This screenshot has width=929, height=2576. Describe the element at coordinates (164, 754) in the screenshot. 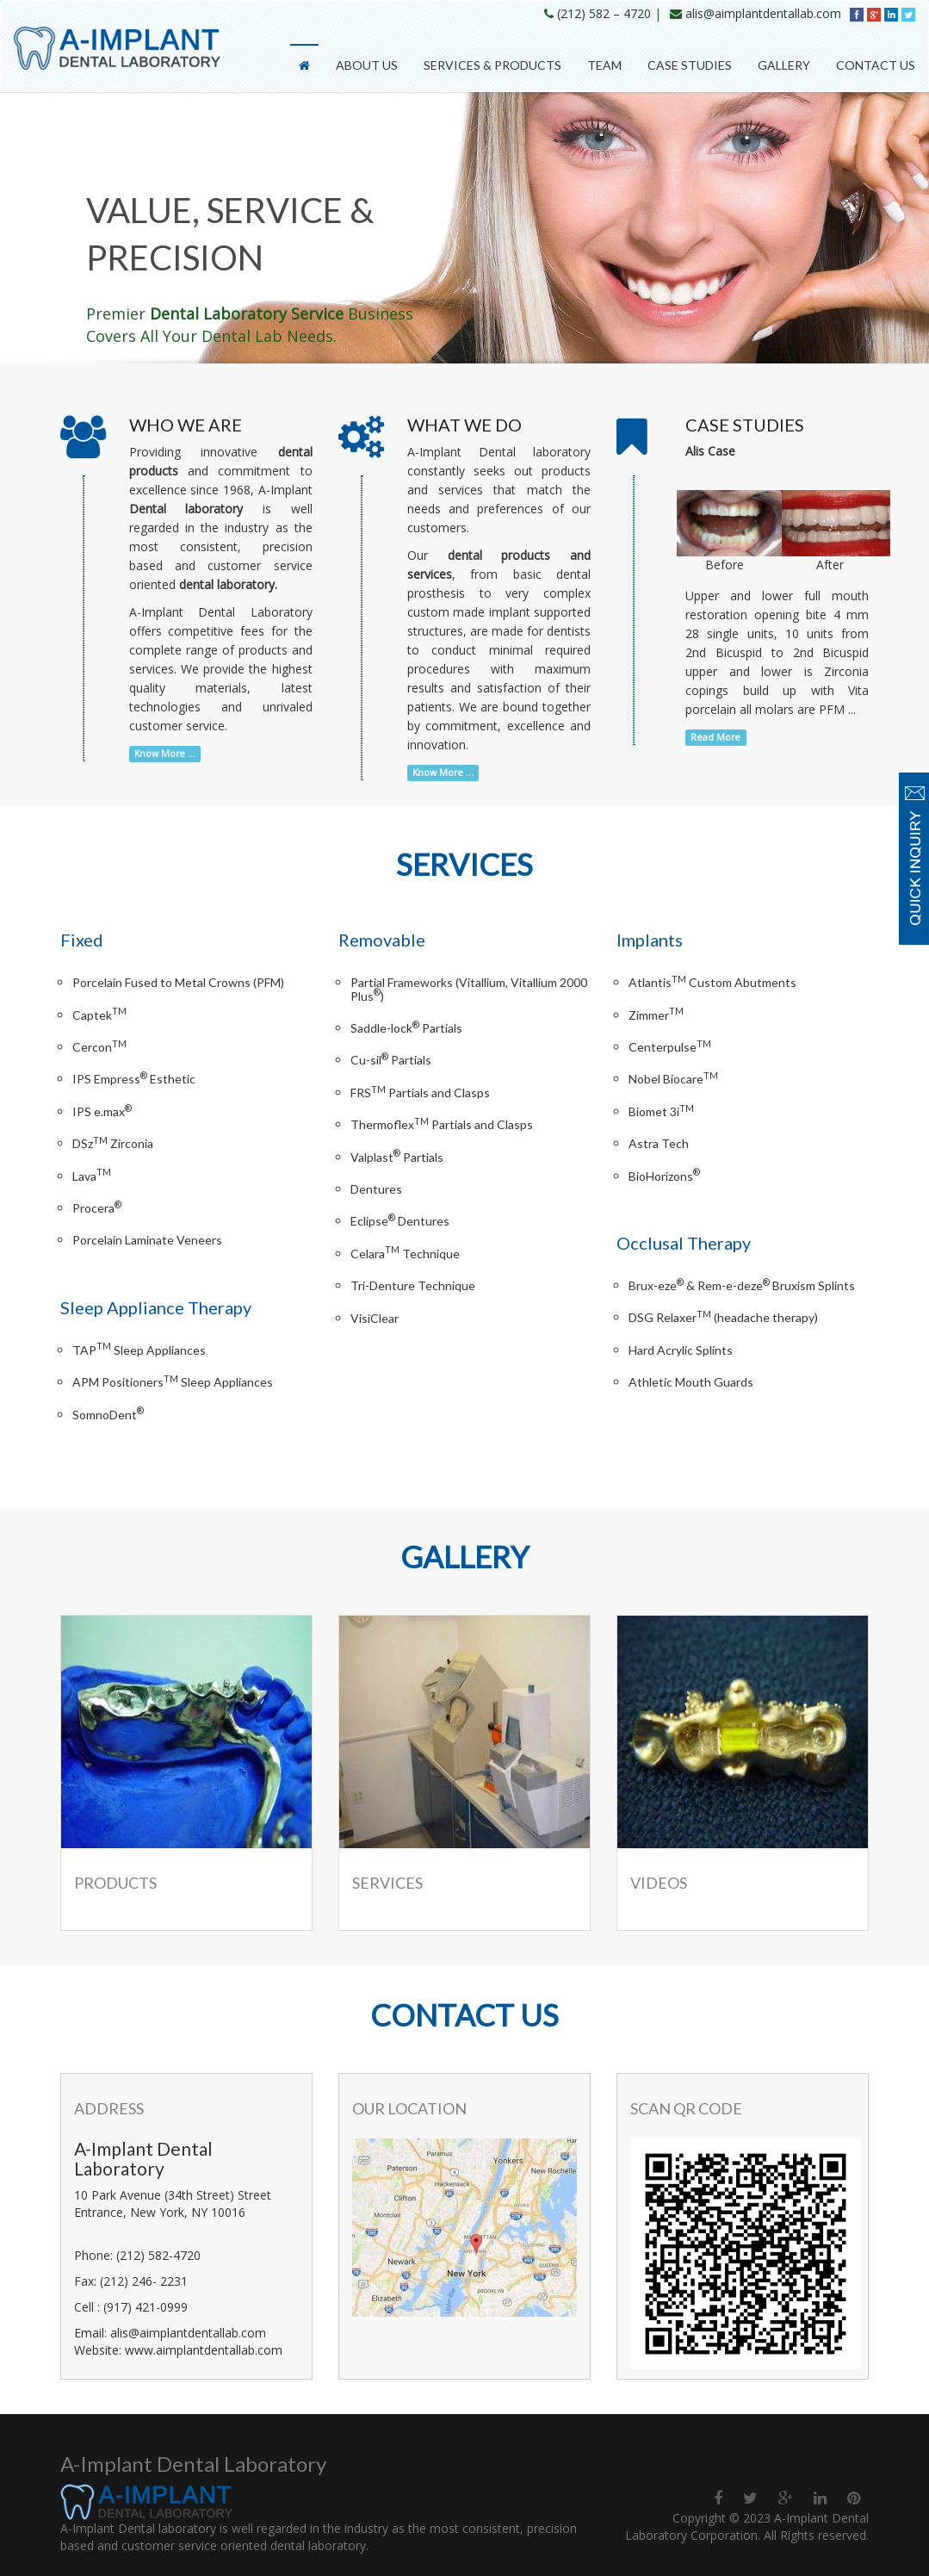

I see `Know More ...` at that location.